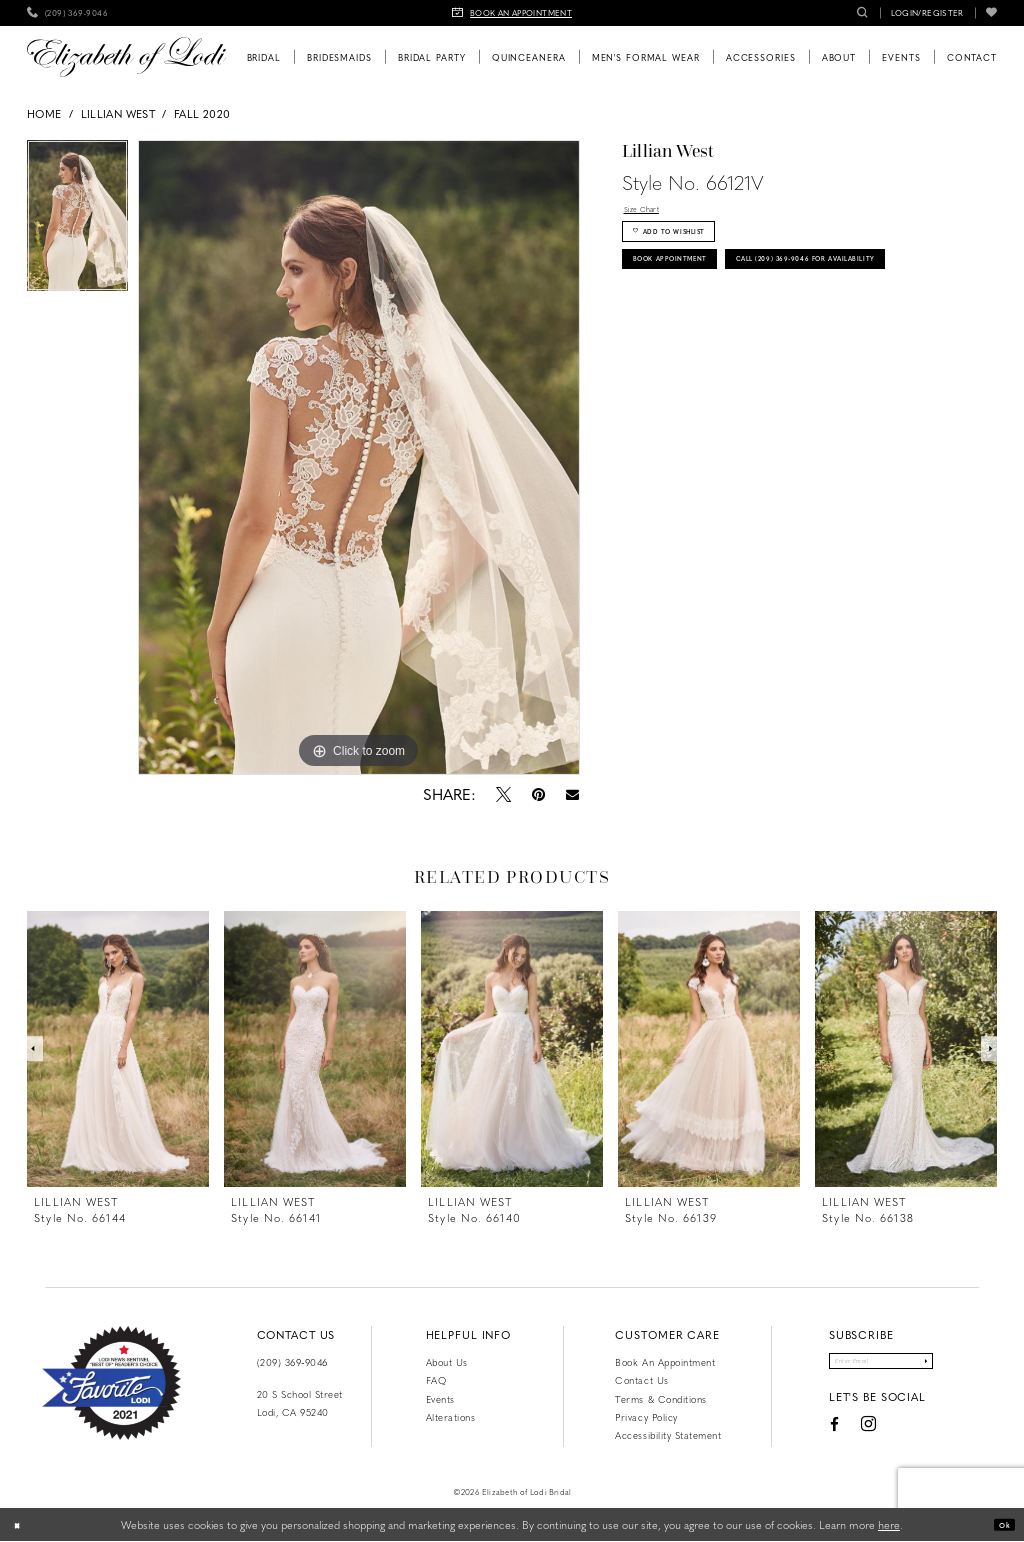  What do you see at coordinates (359, 458) in the screenshot?
I see `[Full size Lillian West Style No. 66121V #0 default vertical picture]` at bounding box center [359, 458].